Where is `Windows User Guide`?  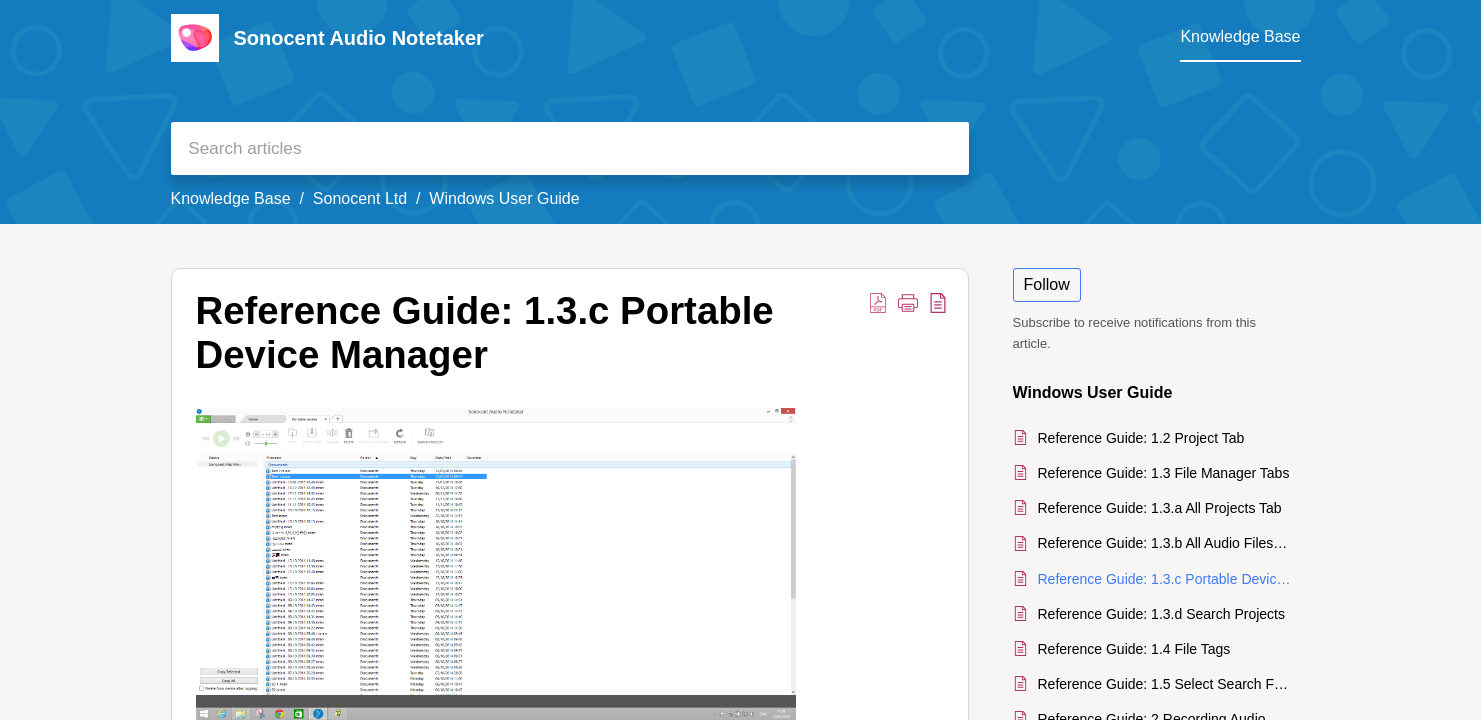 Windows User Guide is located at coordinates (504, 198).